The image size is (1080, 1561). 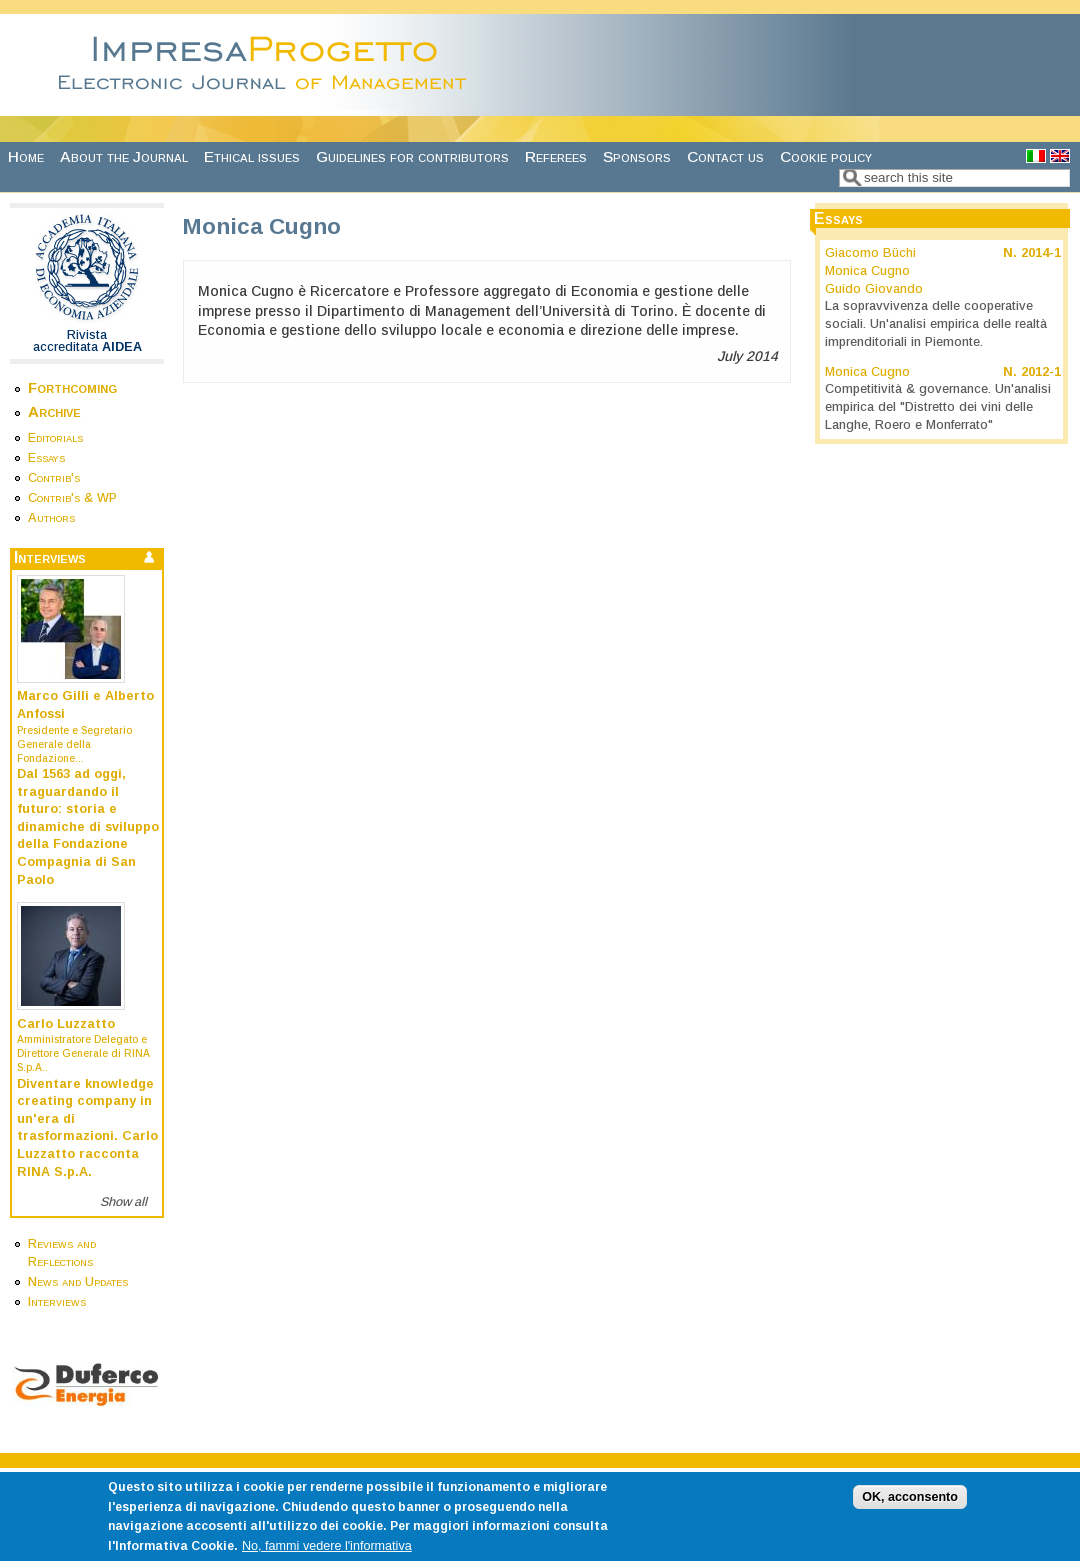 What do you see at coordinates (54, 411) in the screenshot?
I see `Archive` at bounding box center [54, 411].